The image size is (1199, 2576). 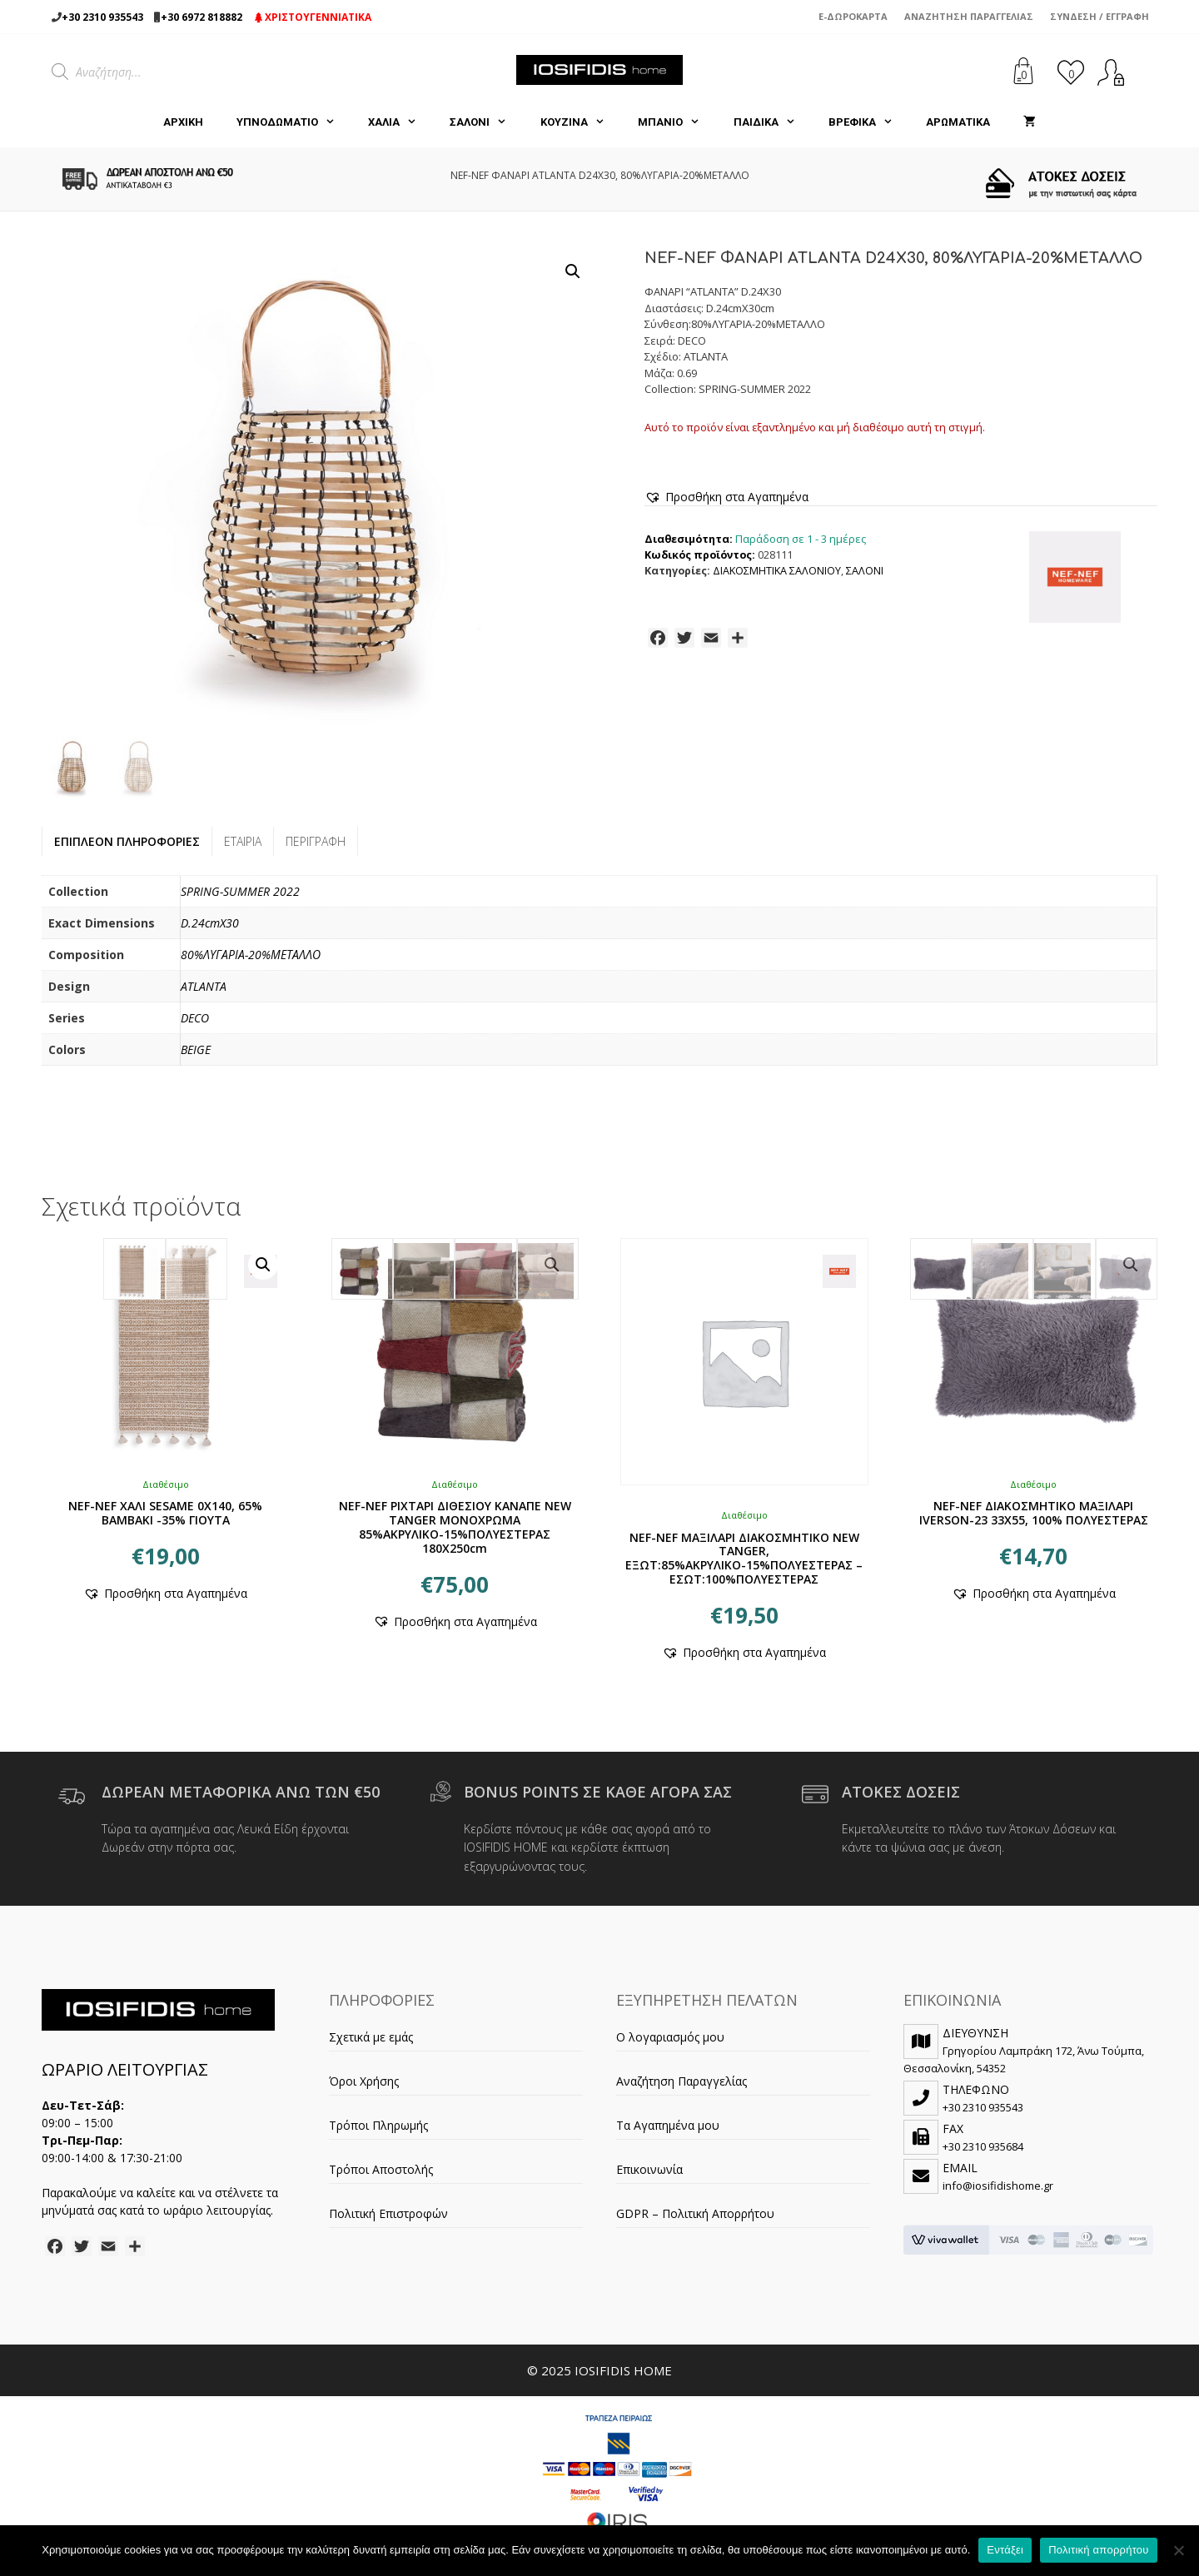 I want to click on Όροι Χρήσης, so click(x=364, y=2081).